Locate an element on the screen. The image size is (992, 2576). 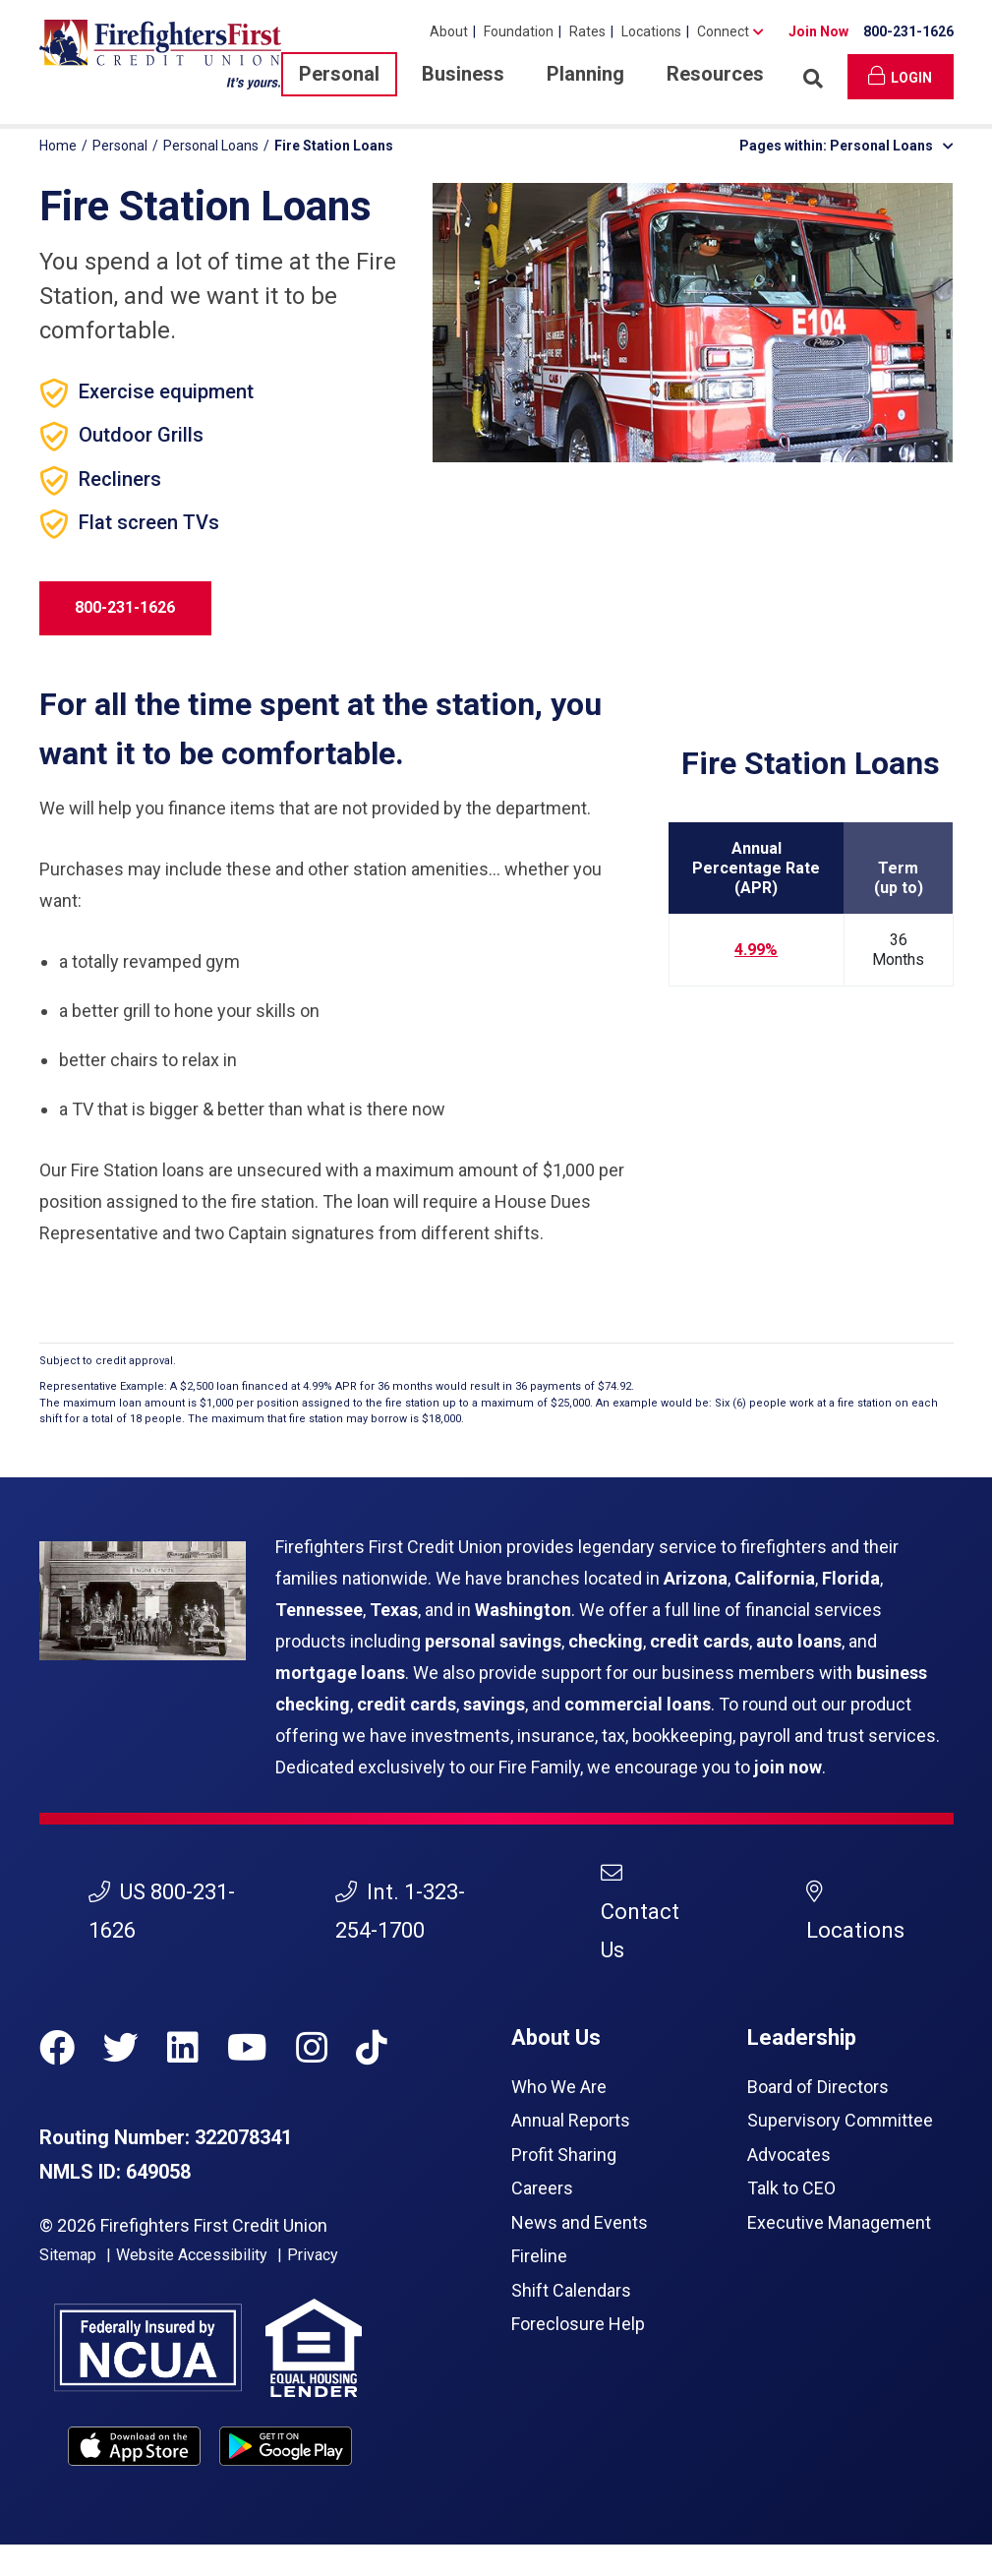
Who We Are is located at coordinates (559, 2086).